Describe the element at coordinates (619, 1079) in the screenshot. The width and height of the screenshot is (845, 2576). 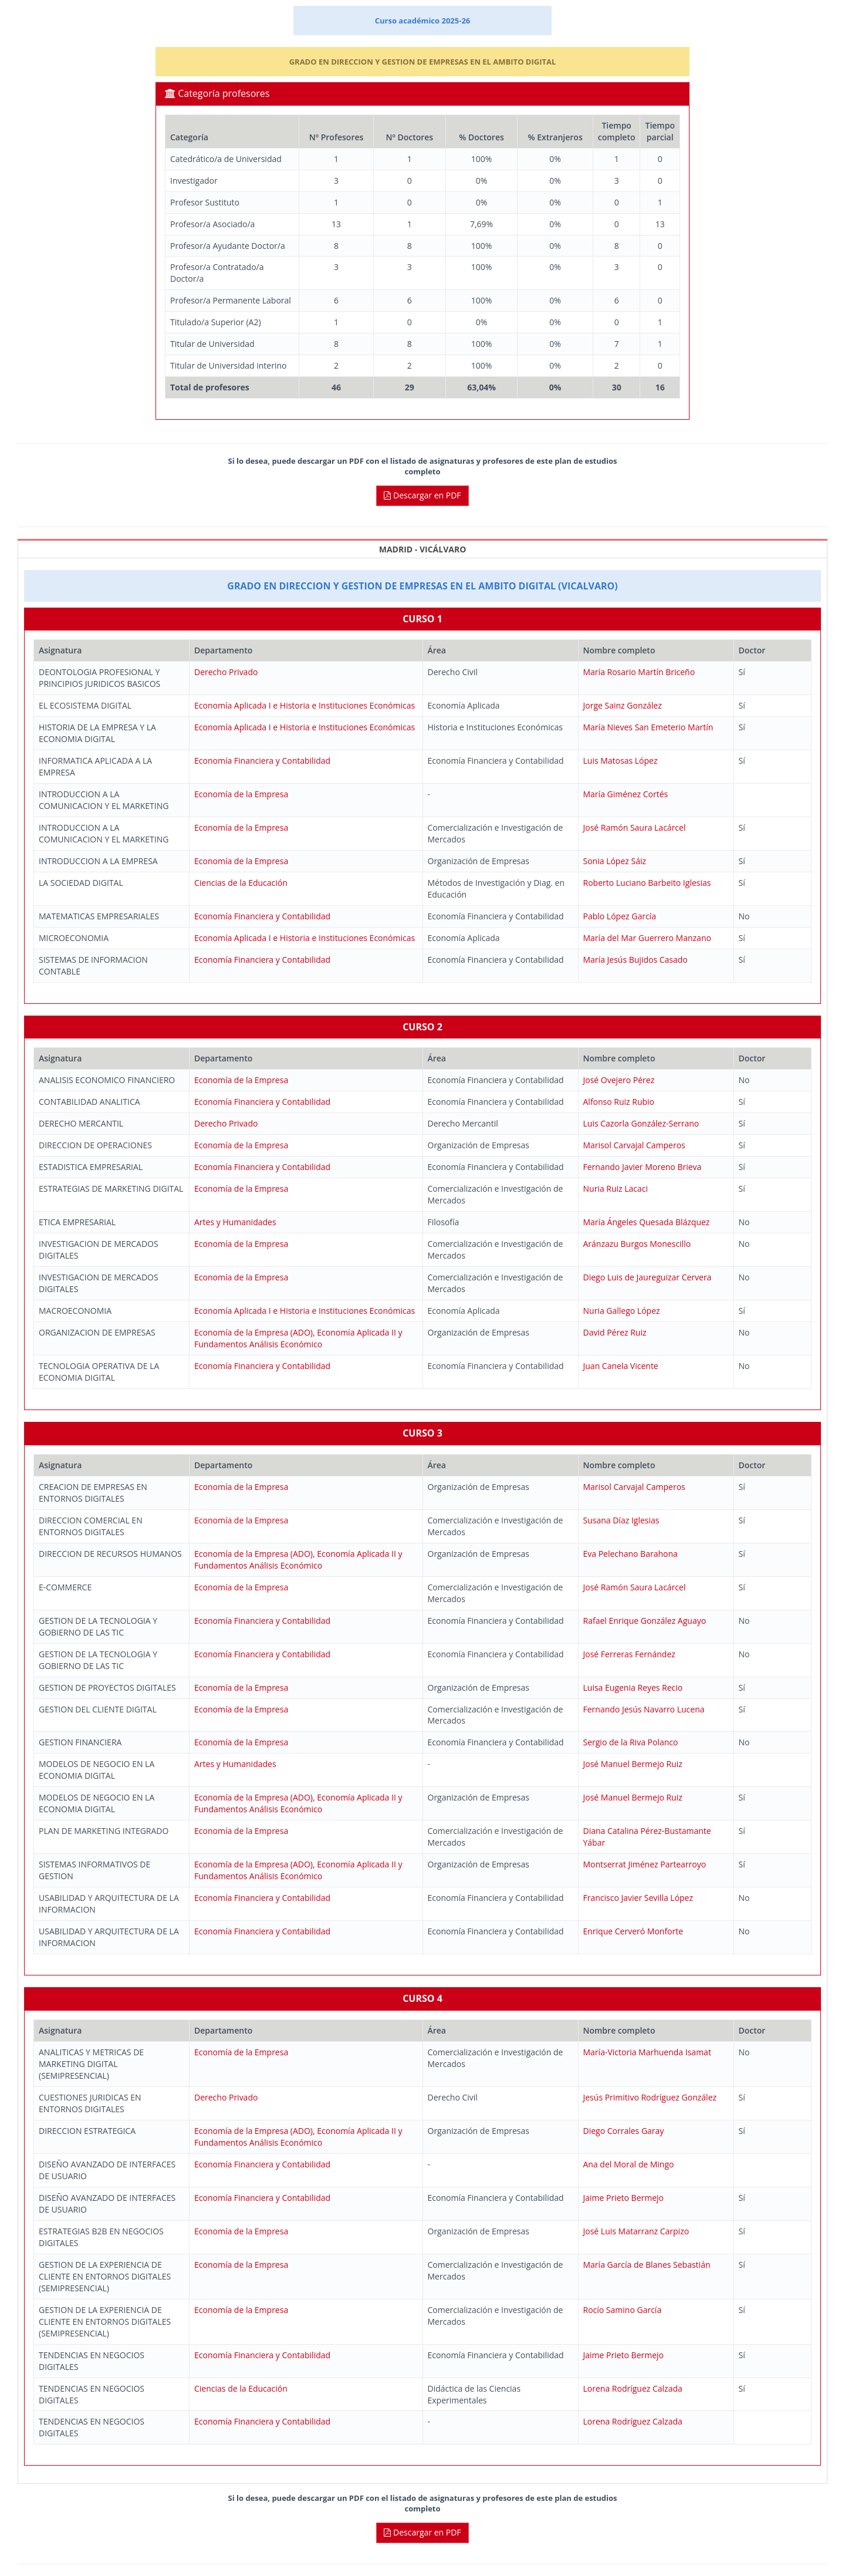
I see `José Ovejero Pérez` at that location.